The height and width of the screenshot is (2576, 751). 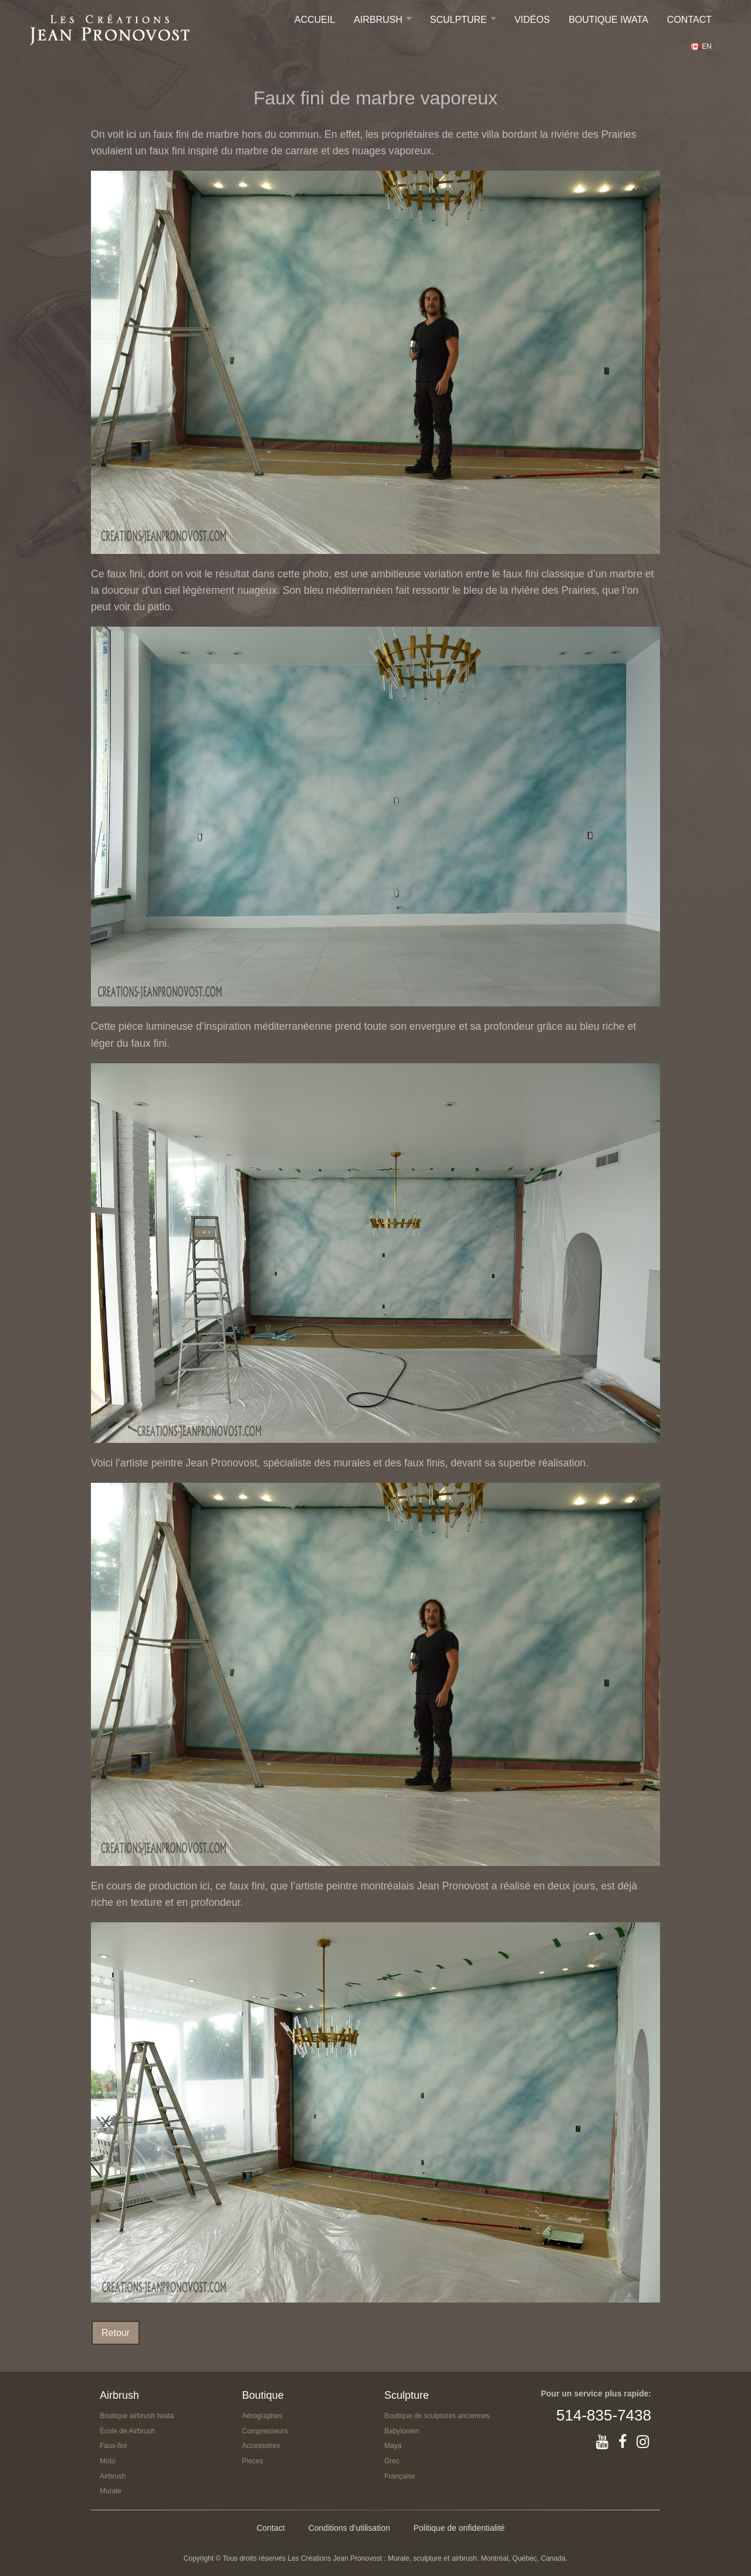 I want to click on Accueil, so click(x=315, y=20).